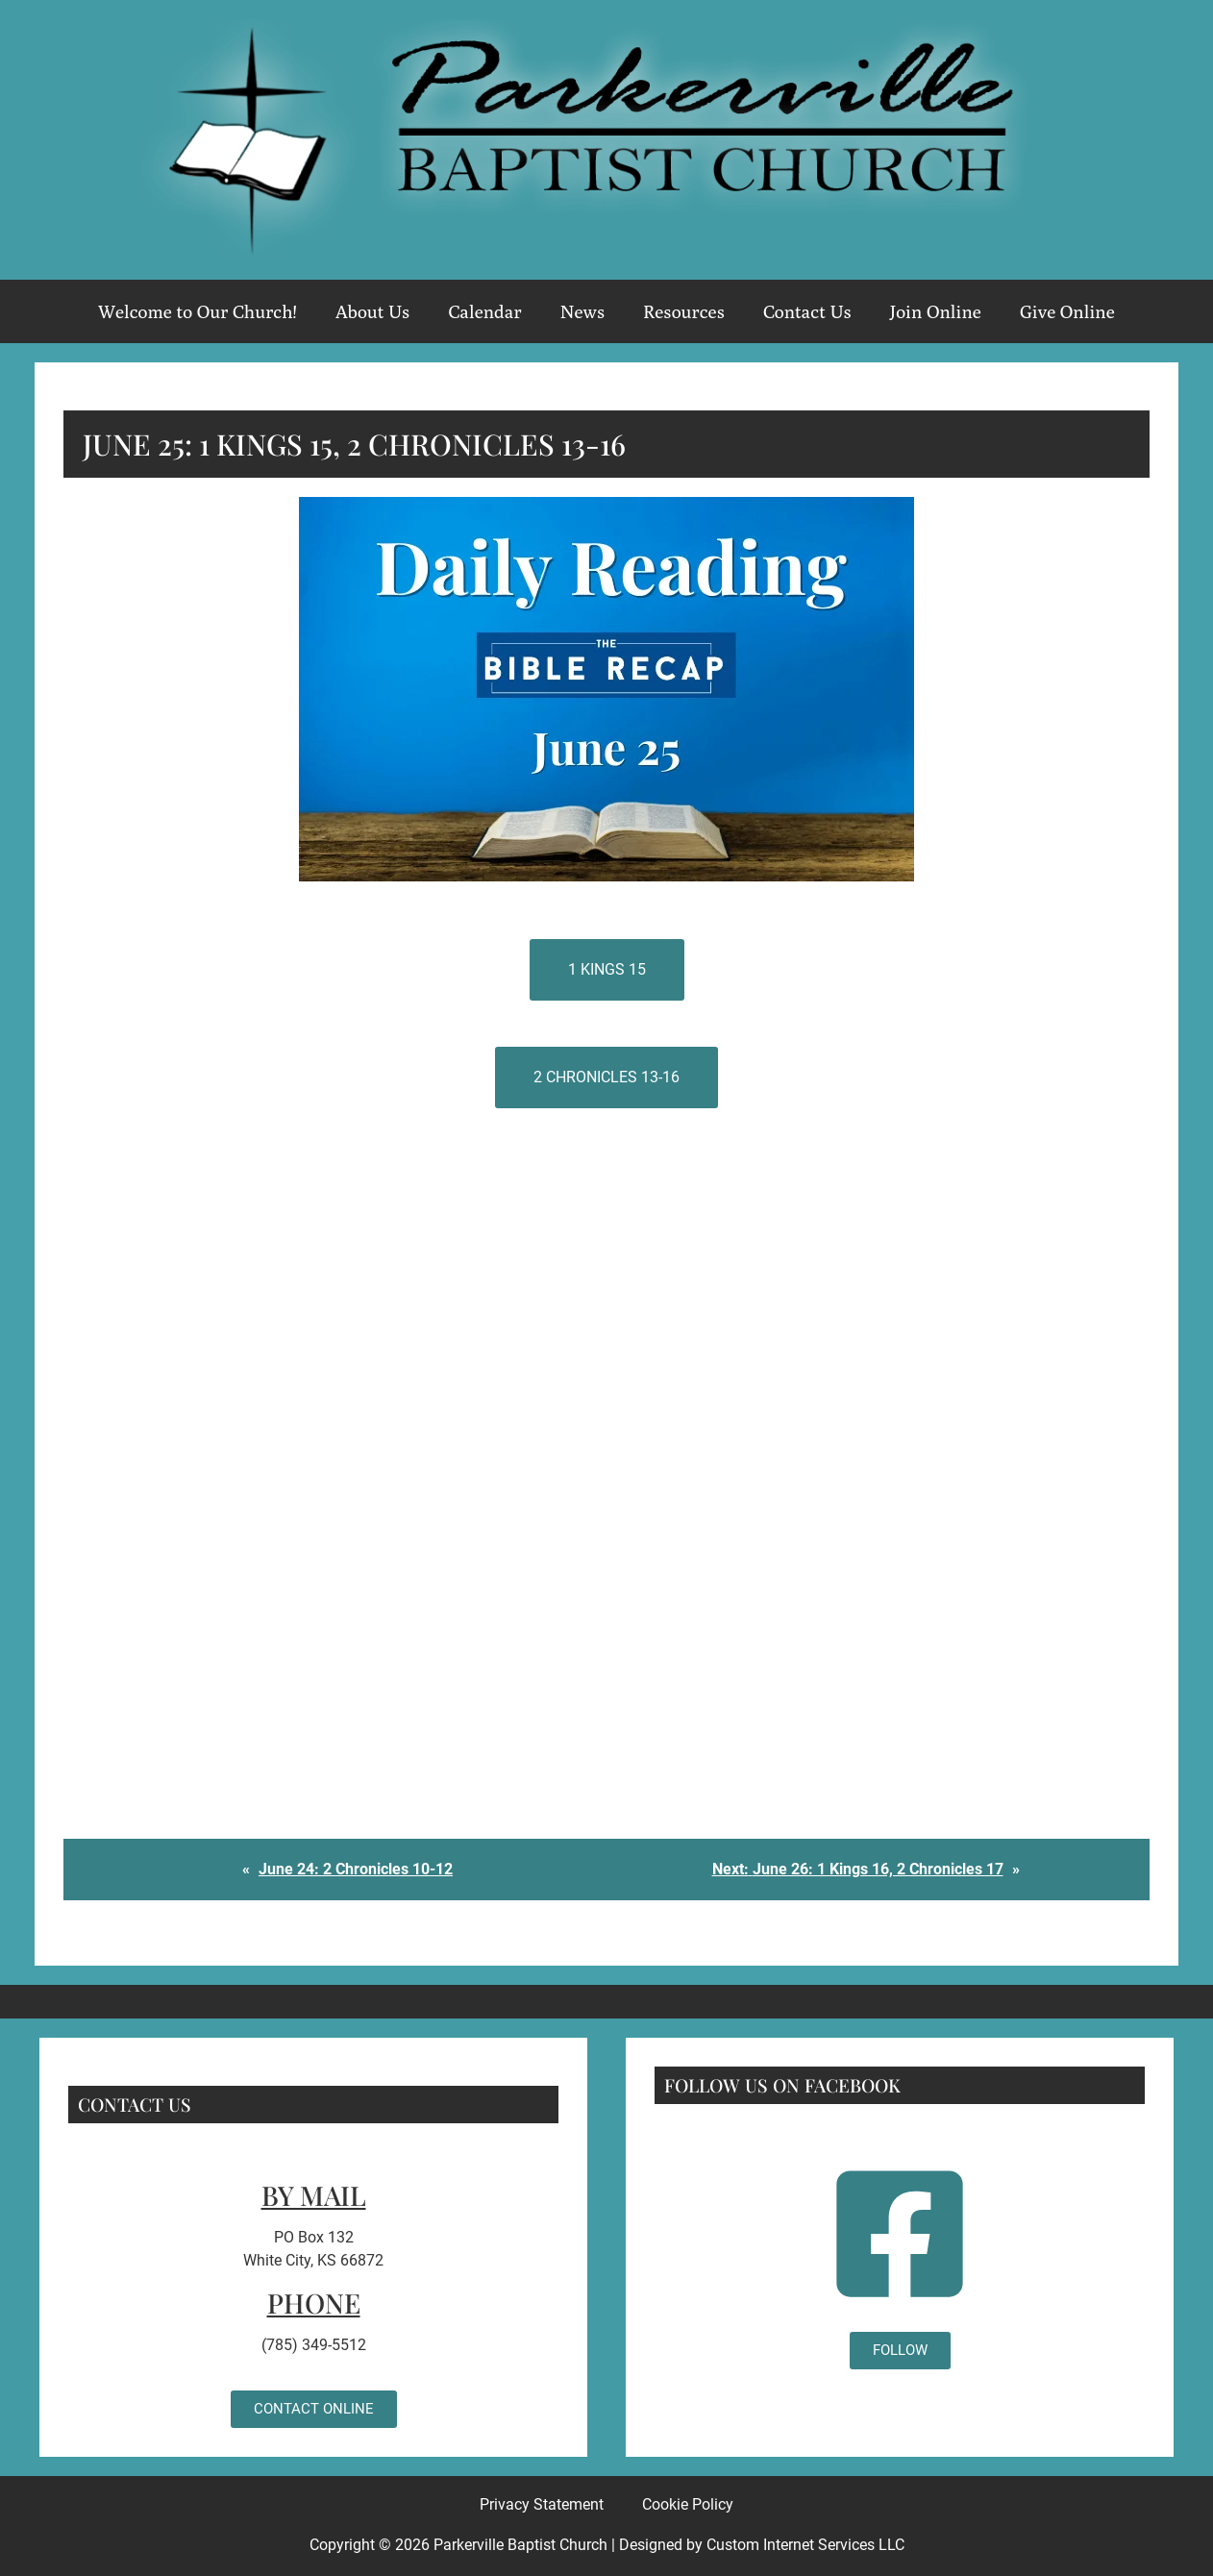 This screenshot has width=1213, height=2576. What do you see at coordinates (197, 311) in the screenshot?
I see `Welcome to Our Church!` at bounding box center [197, 311].